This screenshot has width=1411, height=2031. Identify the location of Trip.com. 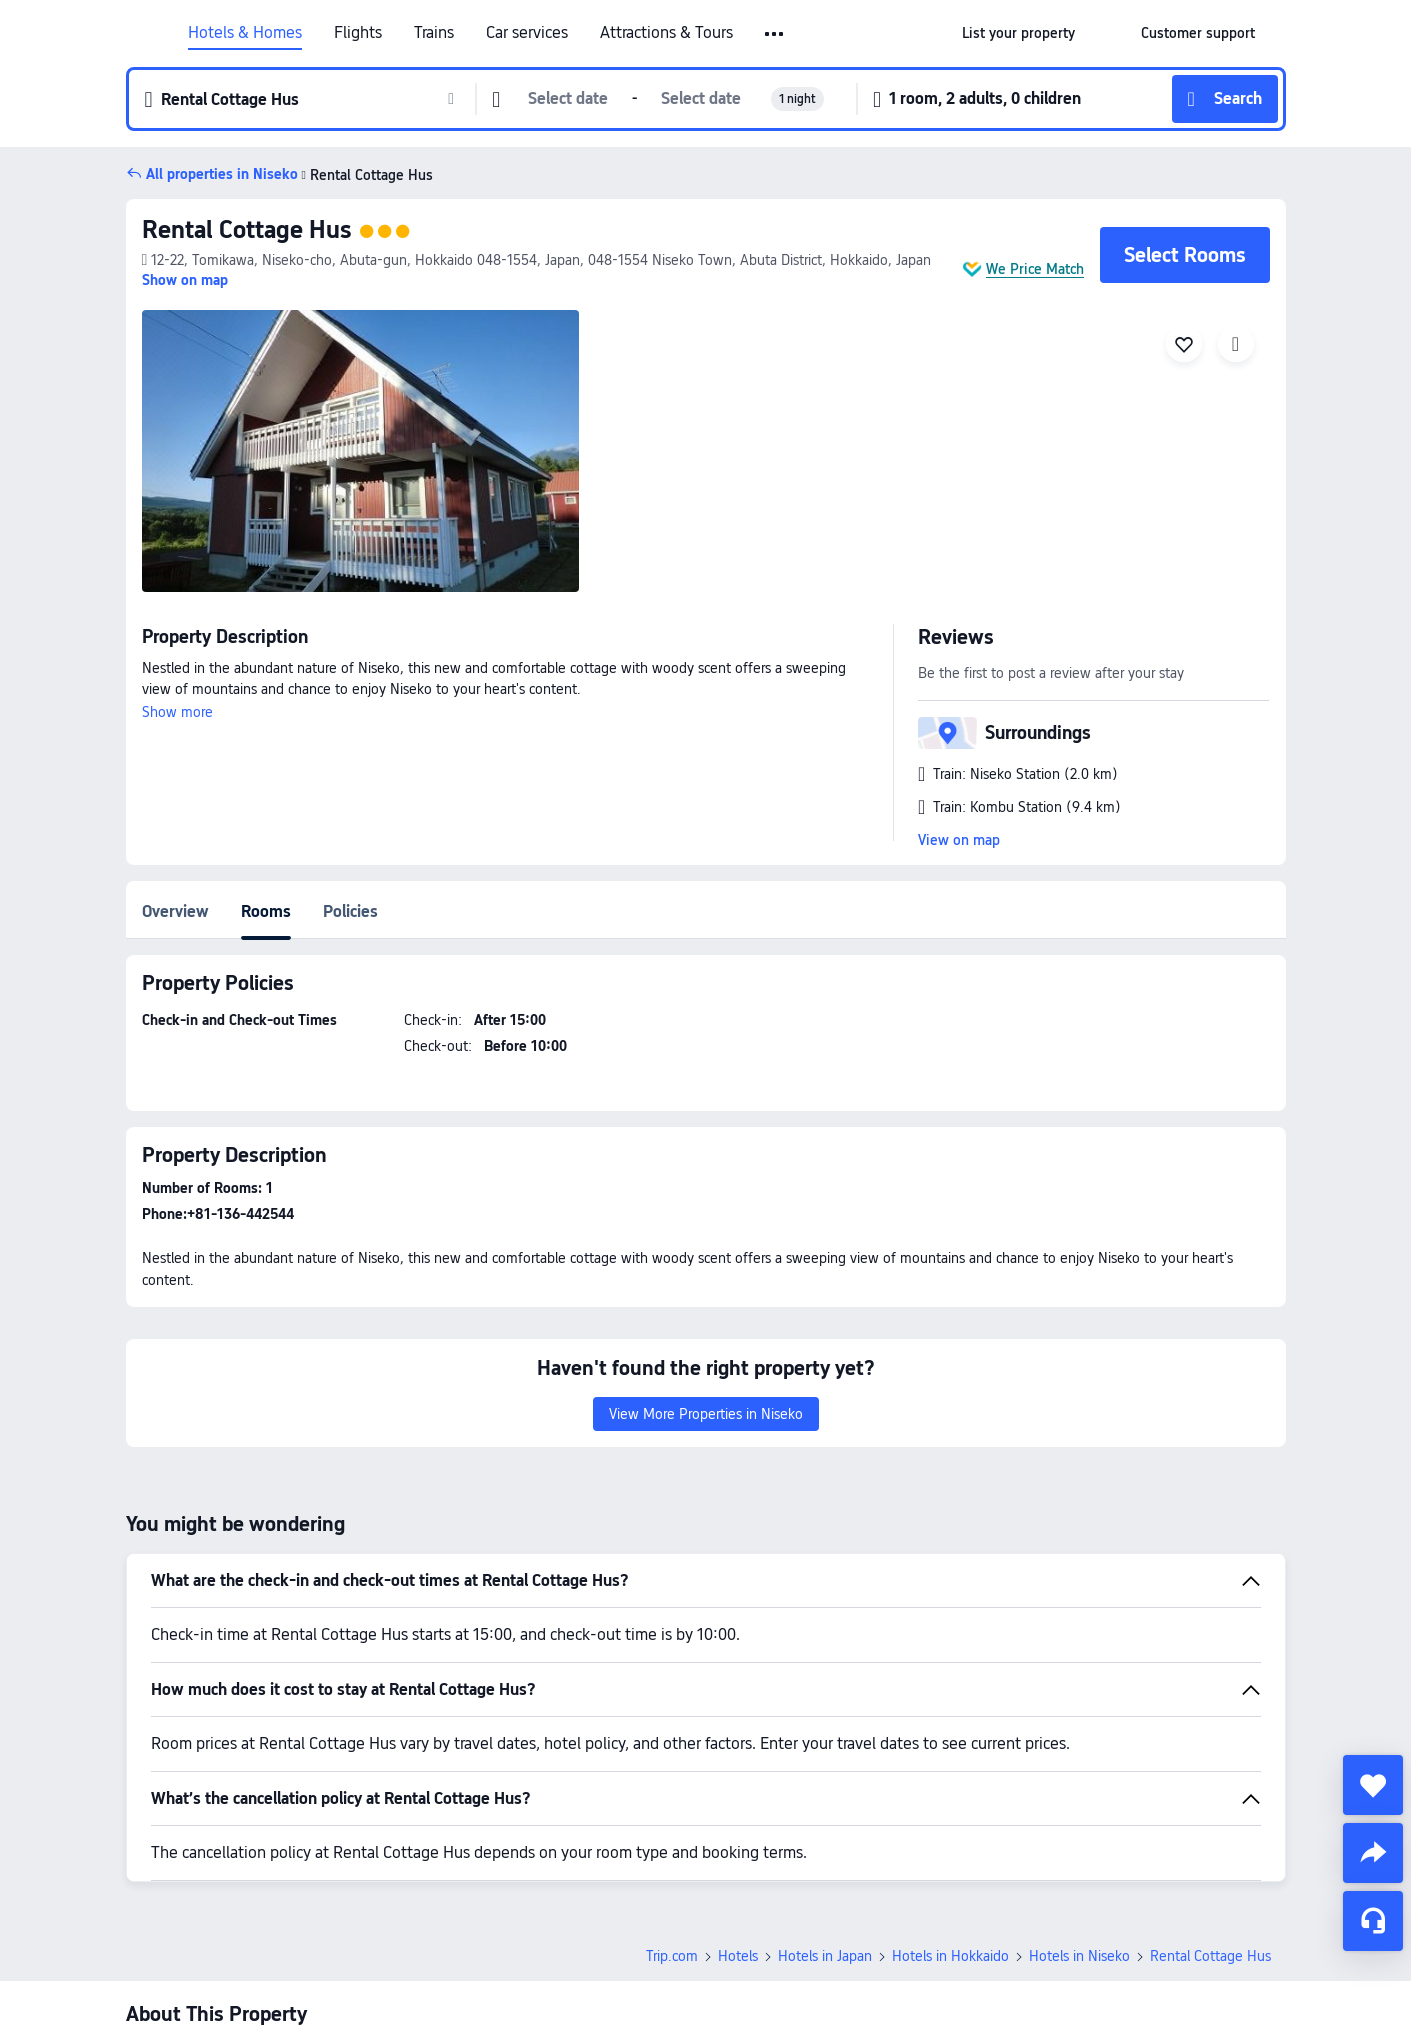
(672, 1816).